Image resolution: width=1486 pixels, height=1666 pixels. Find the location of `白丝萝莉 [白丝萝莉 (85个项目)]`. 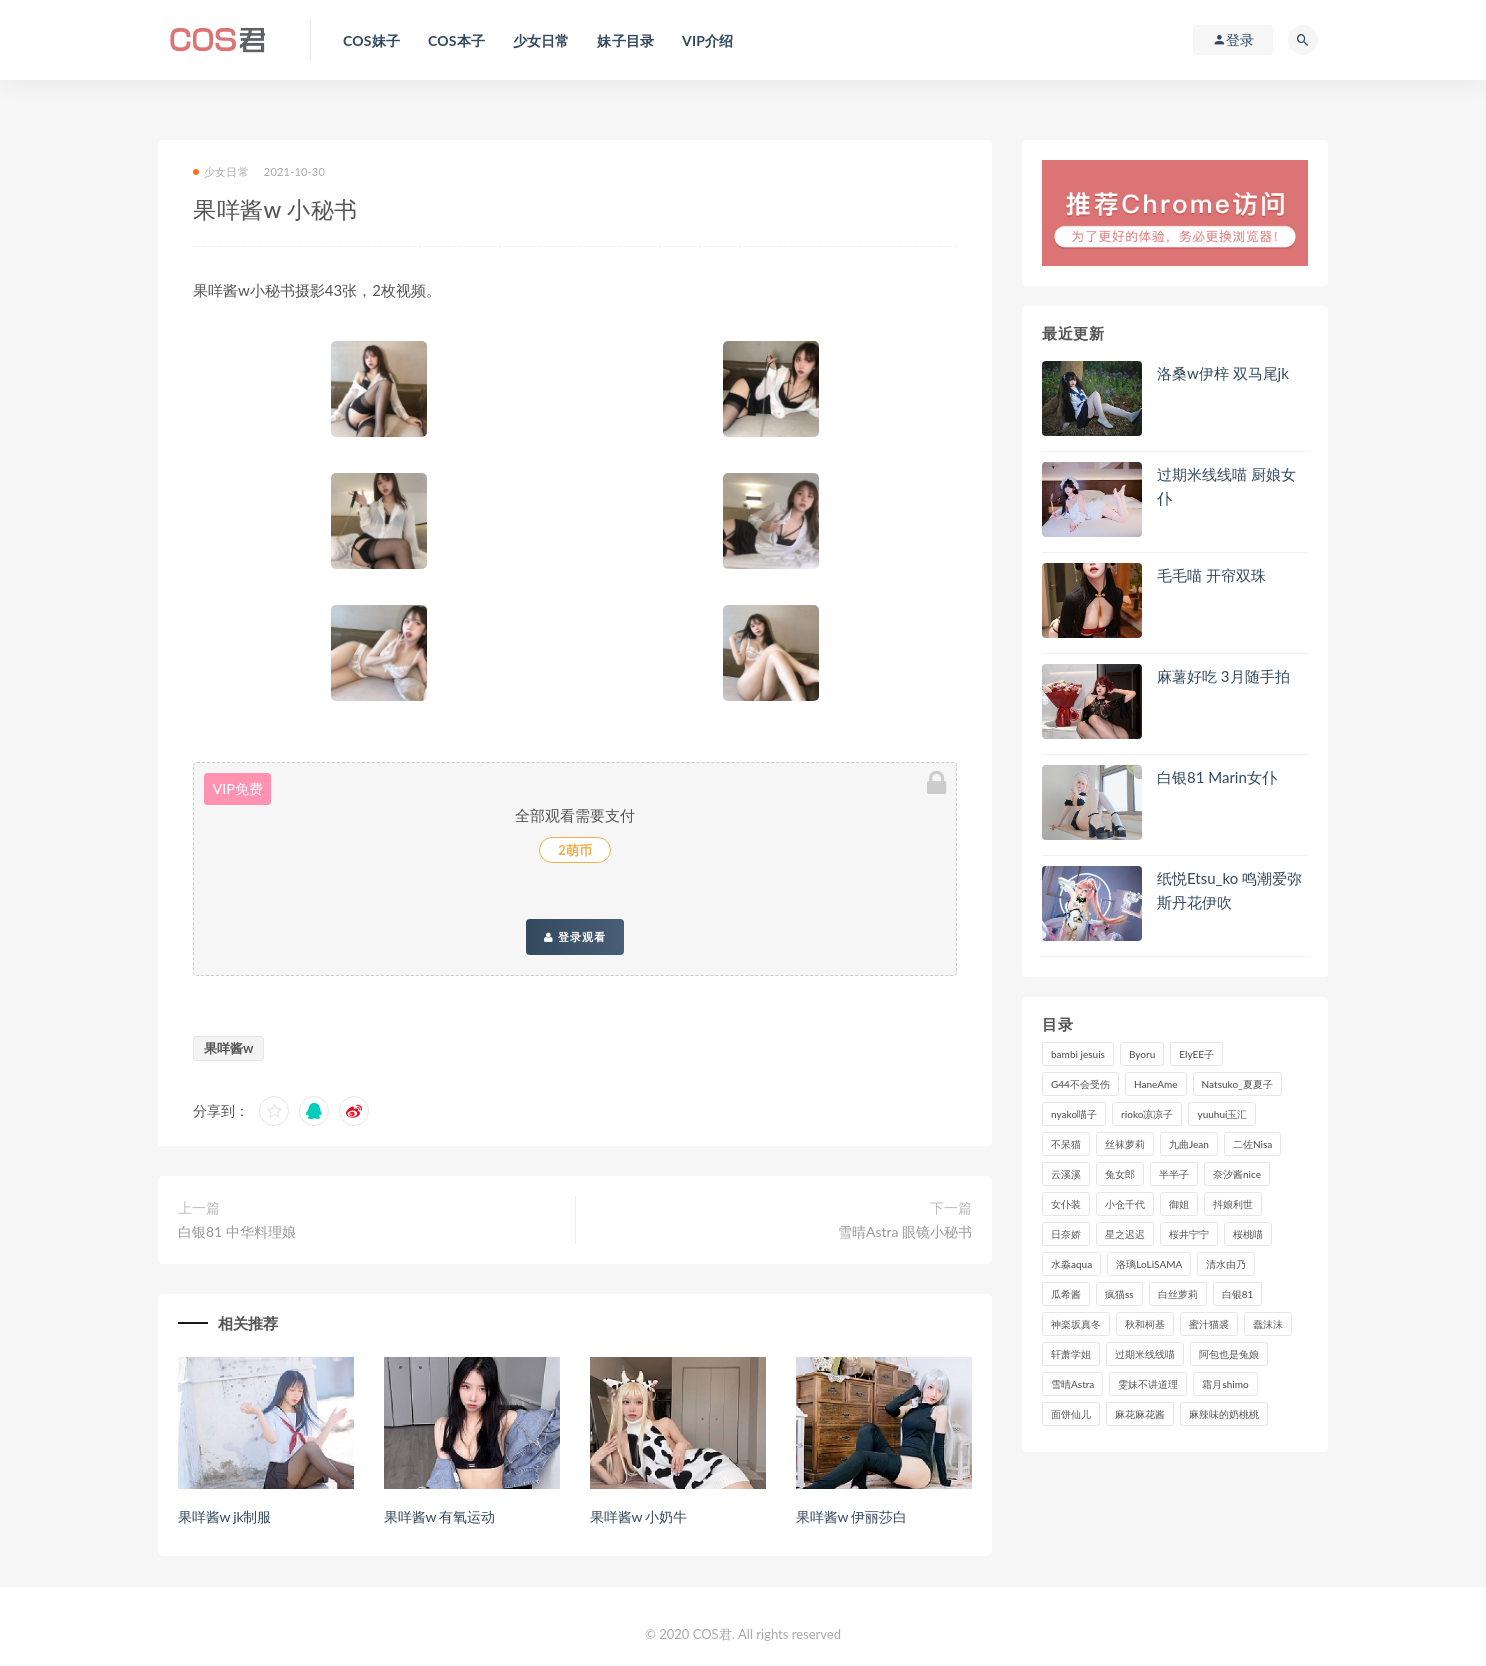

白丝萝莉 [白丝萝莉 (85个项目)] is located at coordinates (1178, 1294).